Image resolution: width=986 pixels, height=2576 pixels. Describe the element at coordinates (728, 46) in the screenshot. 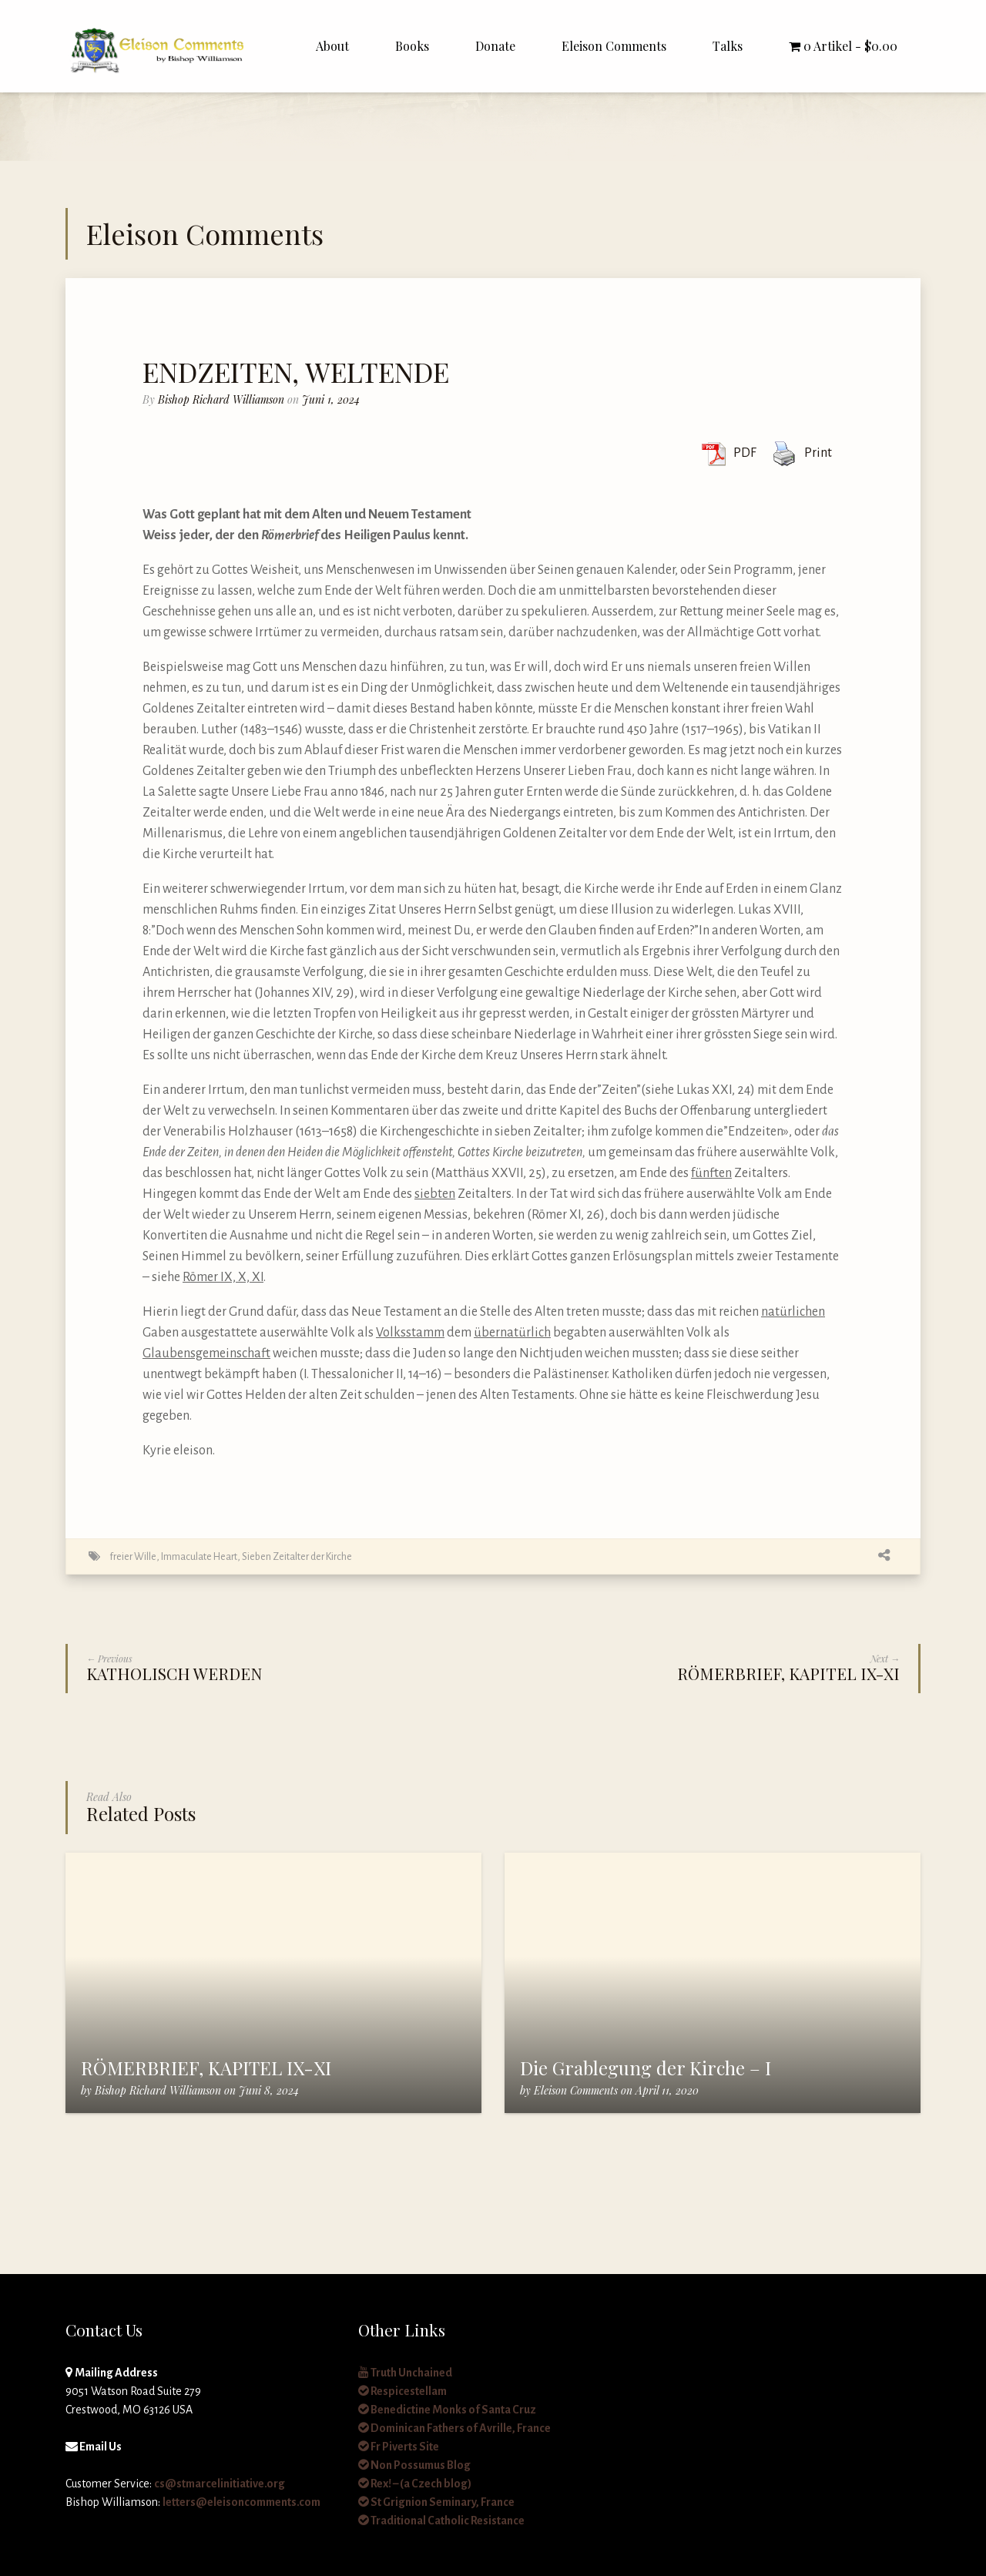

I see `Talks` at that location.